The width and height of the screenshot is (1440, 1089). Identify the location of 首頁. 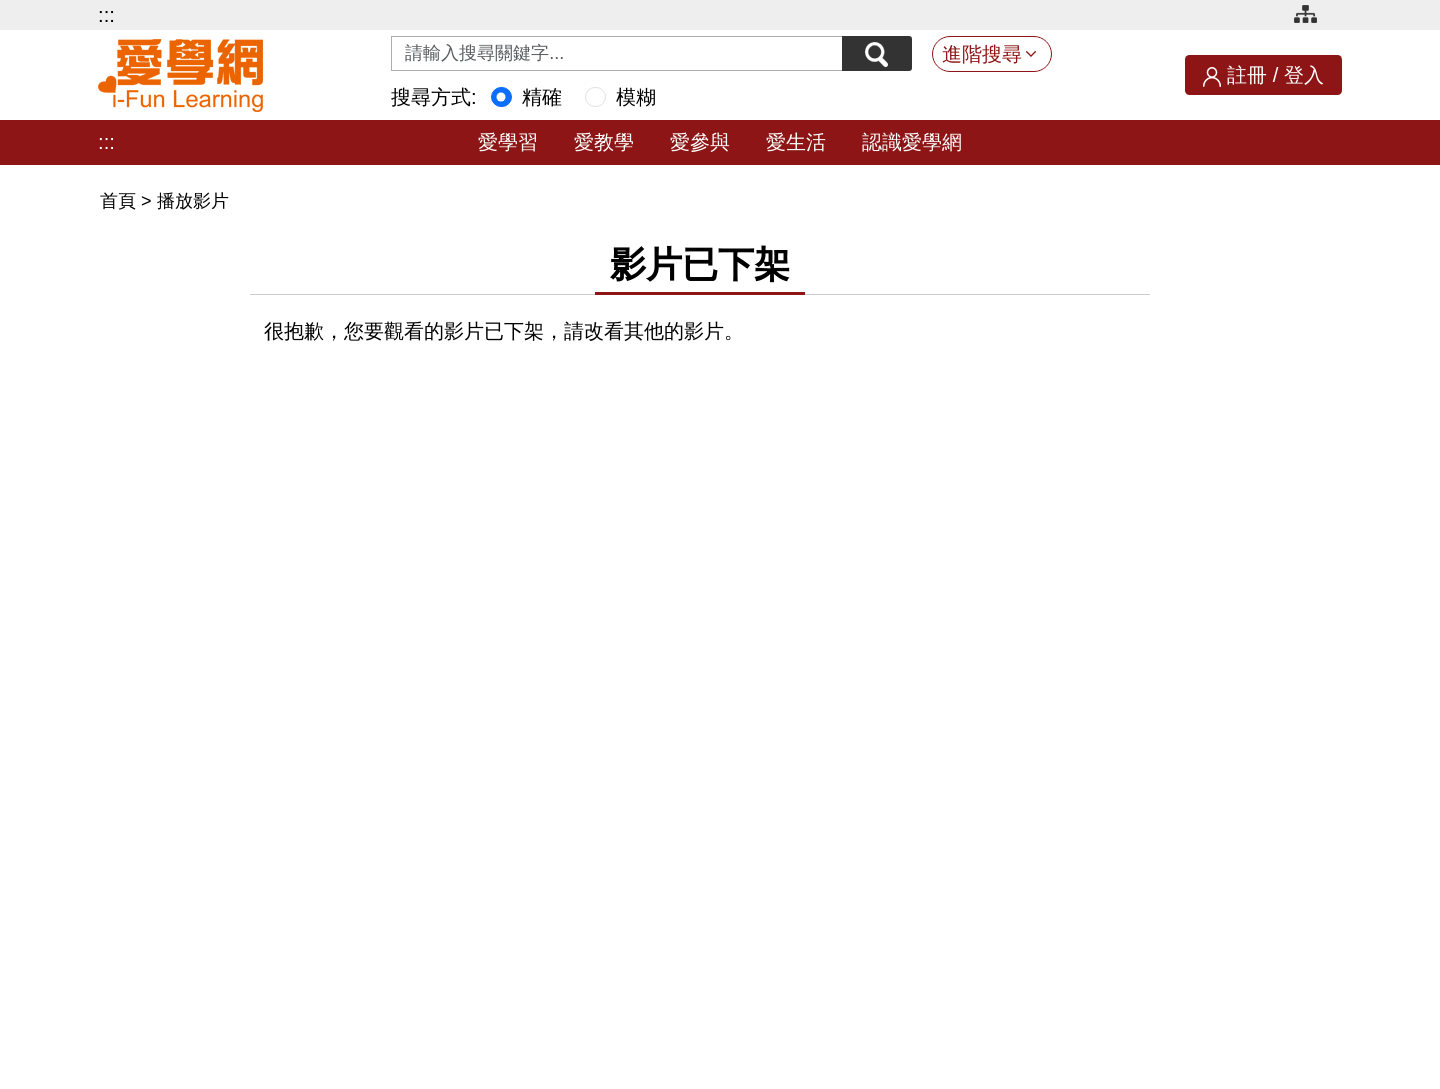
(120, 201).